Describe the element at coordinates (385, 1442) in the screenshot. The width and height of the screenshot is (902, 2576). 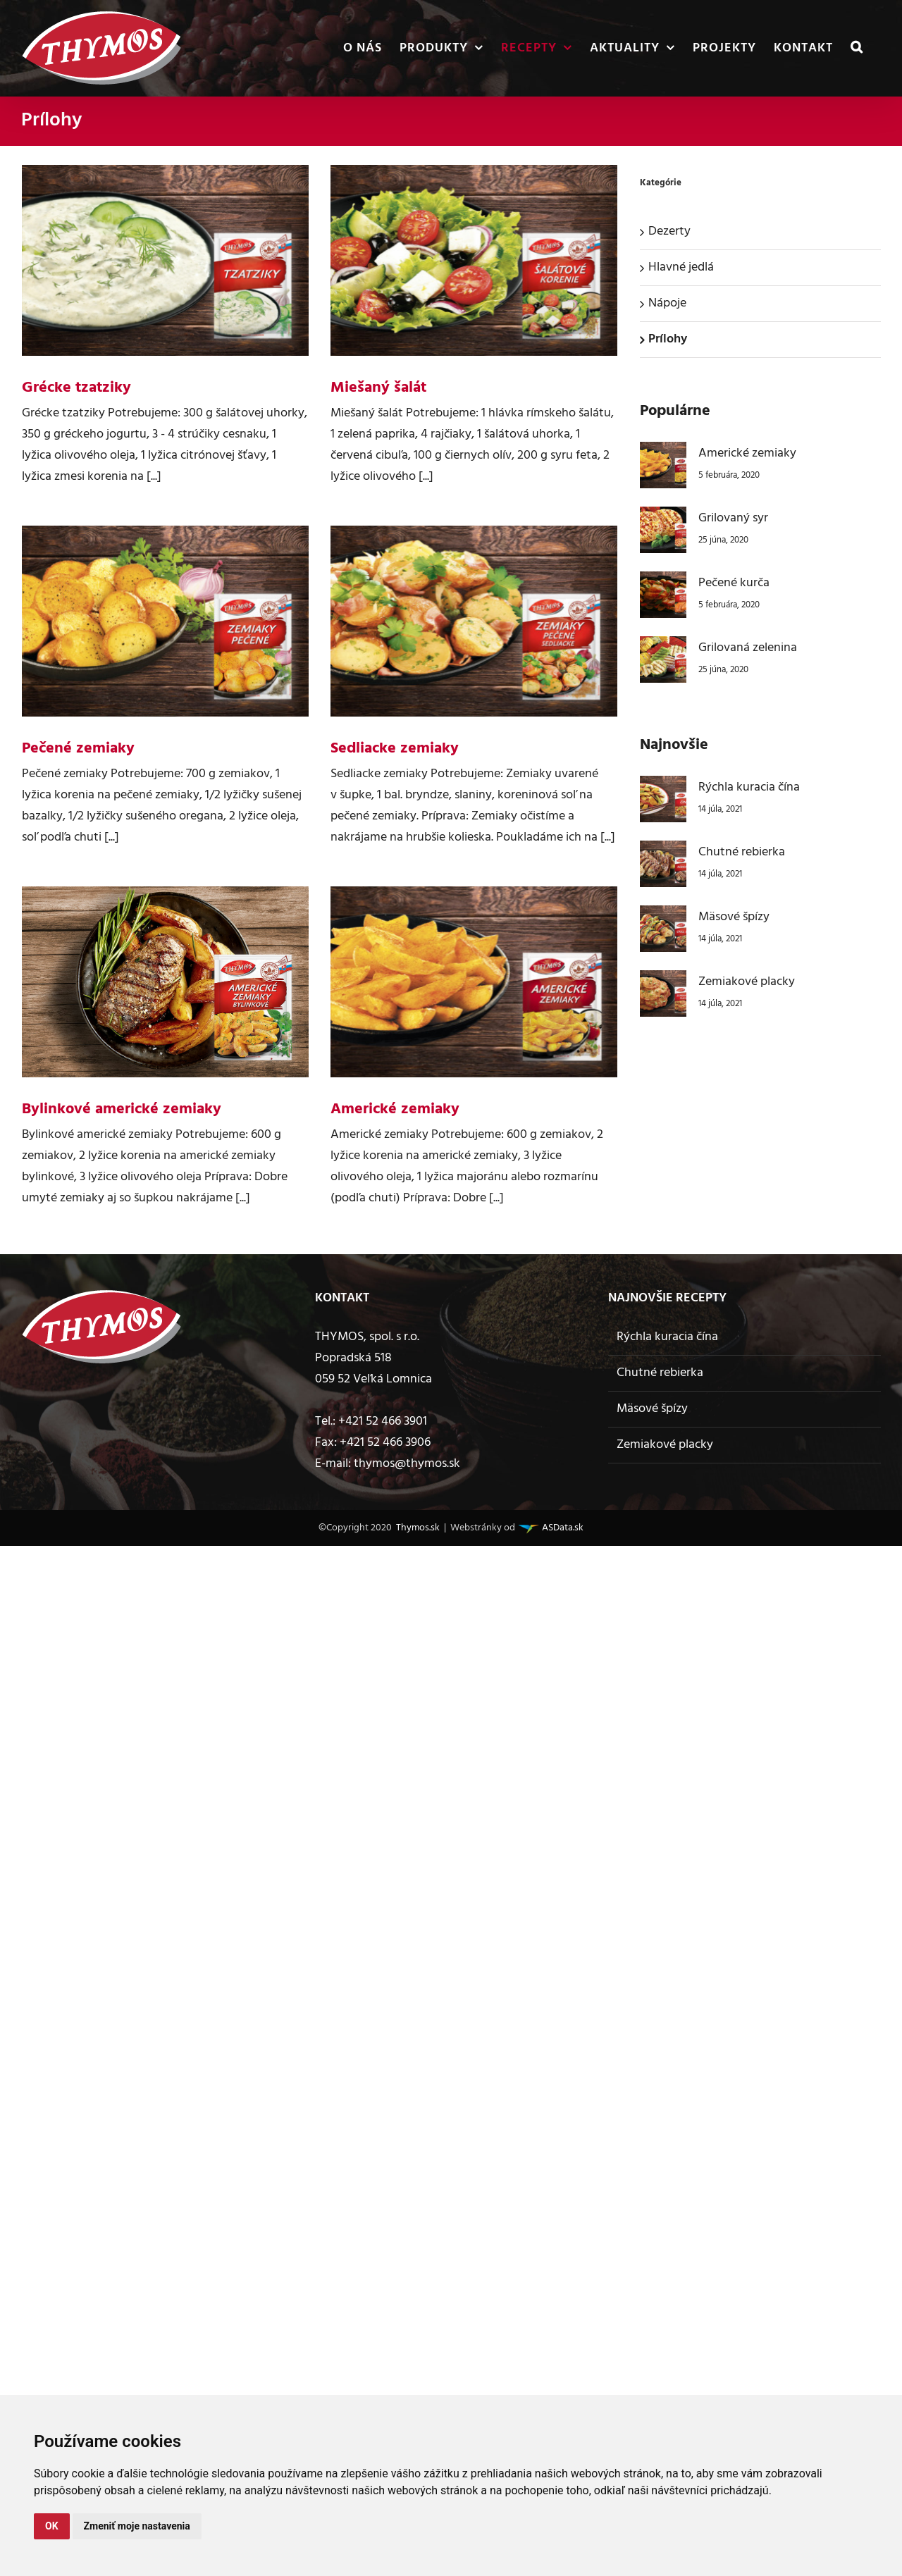
I see `+421 52 466 3906` at that location.